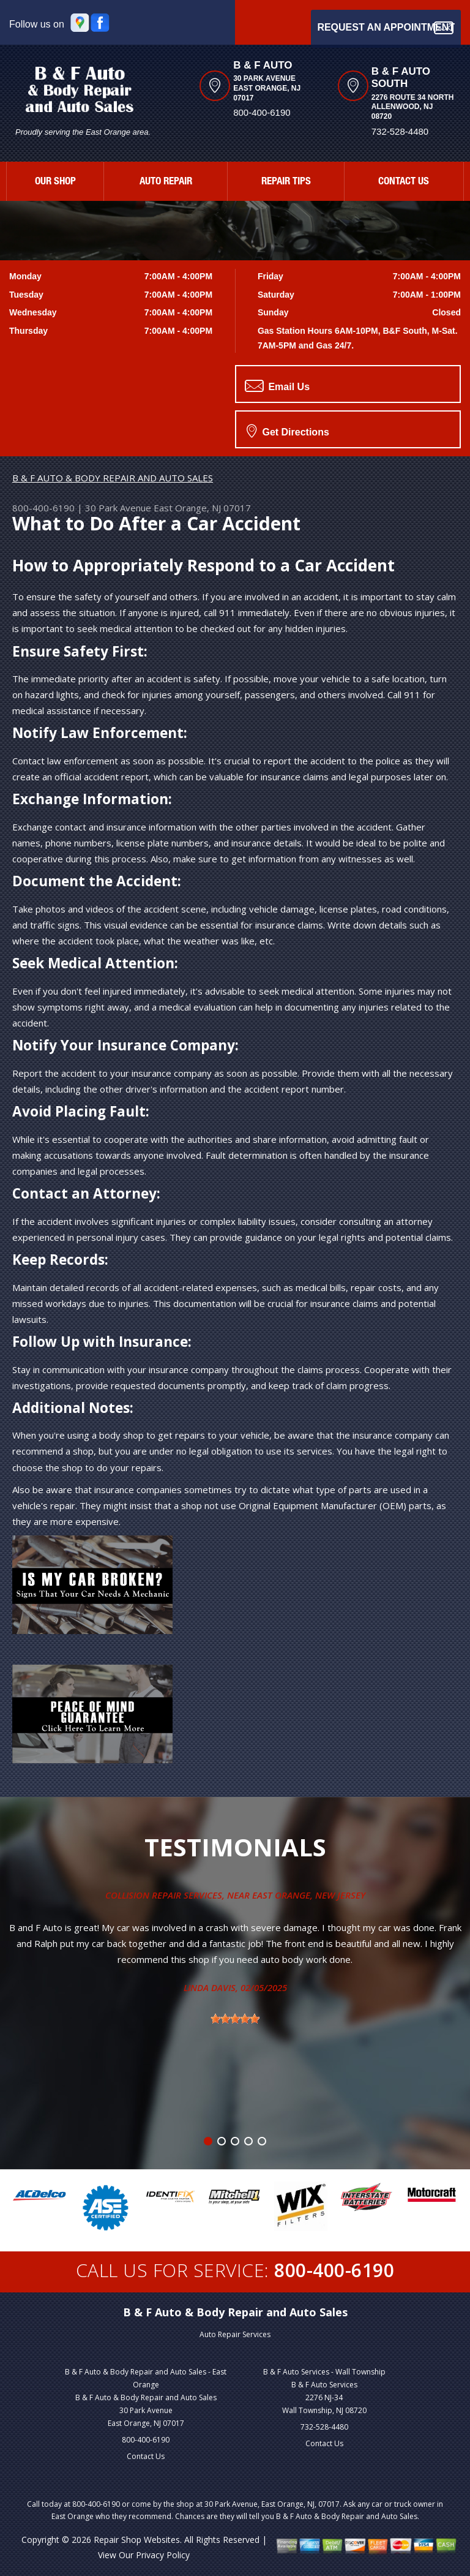 The width and height of the screenshot is (470, 2576). What do you see at coordinates (308, 1895) in the screenshot?
I see `East Orange, New Jersey` at bounding box center [308, 1895].